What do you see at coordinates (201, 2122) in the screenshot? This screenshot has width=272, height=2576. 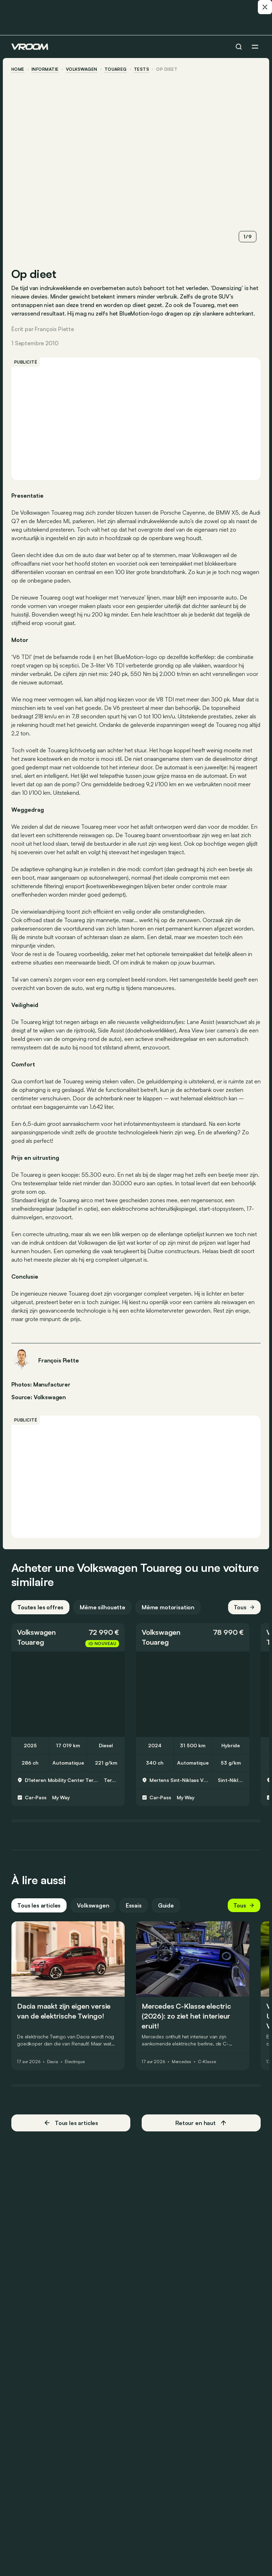 I see `Retour en haut` at bounding box center [201, 2122].